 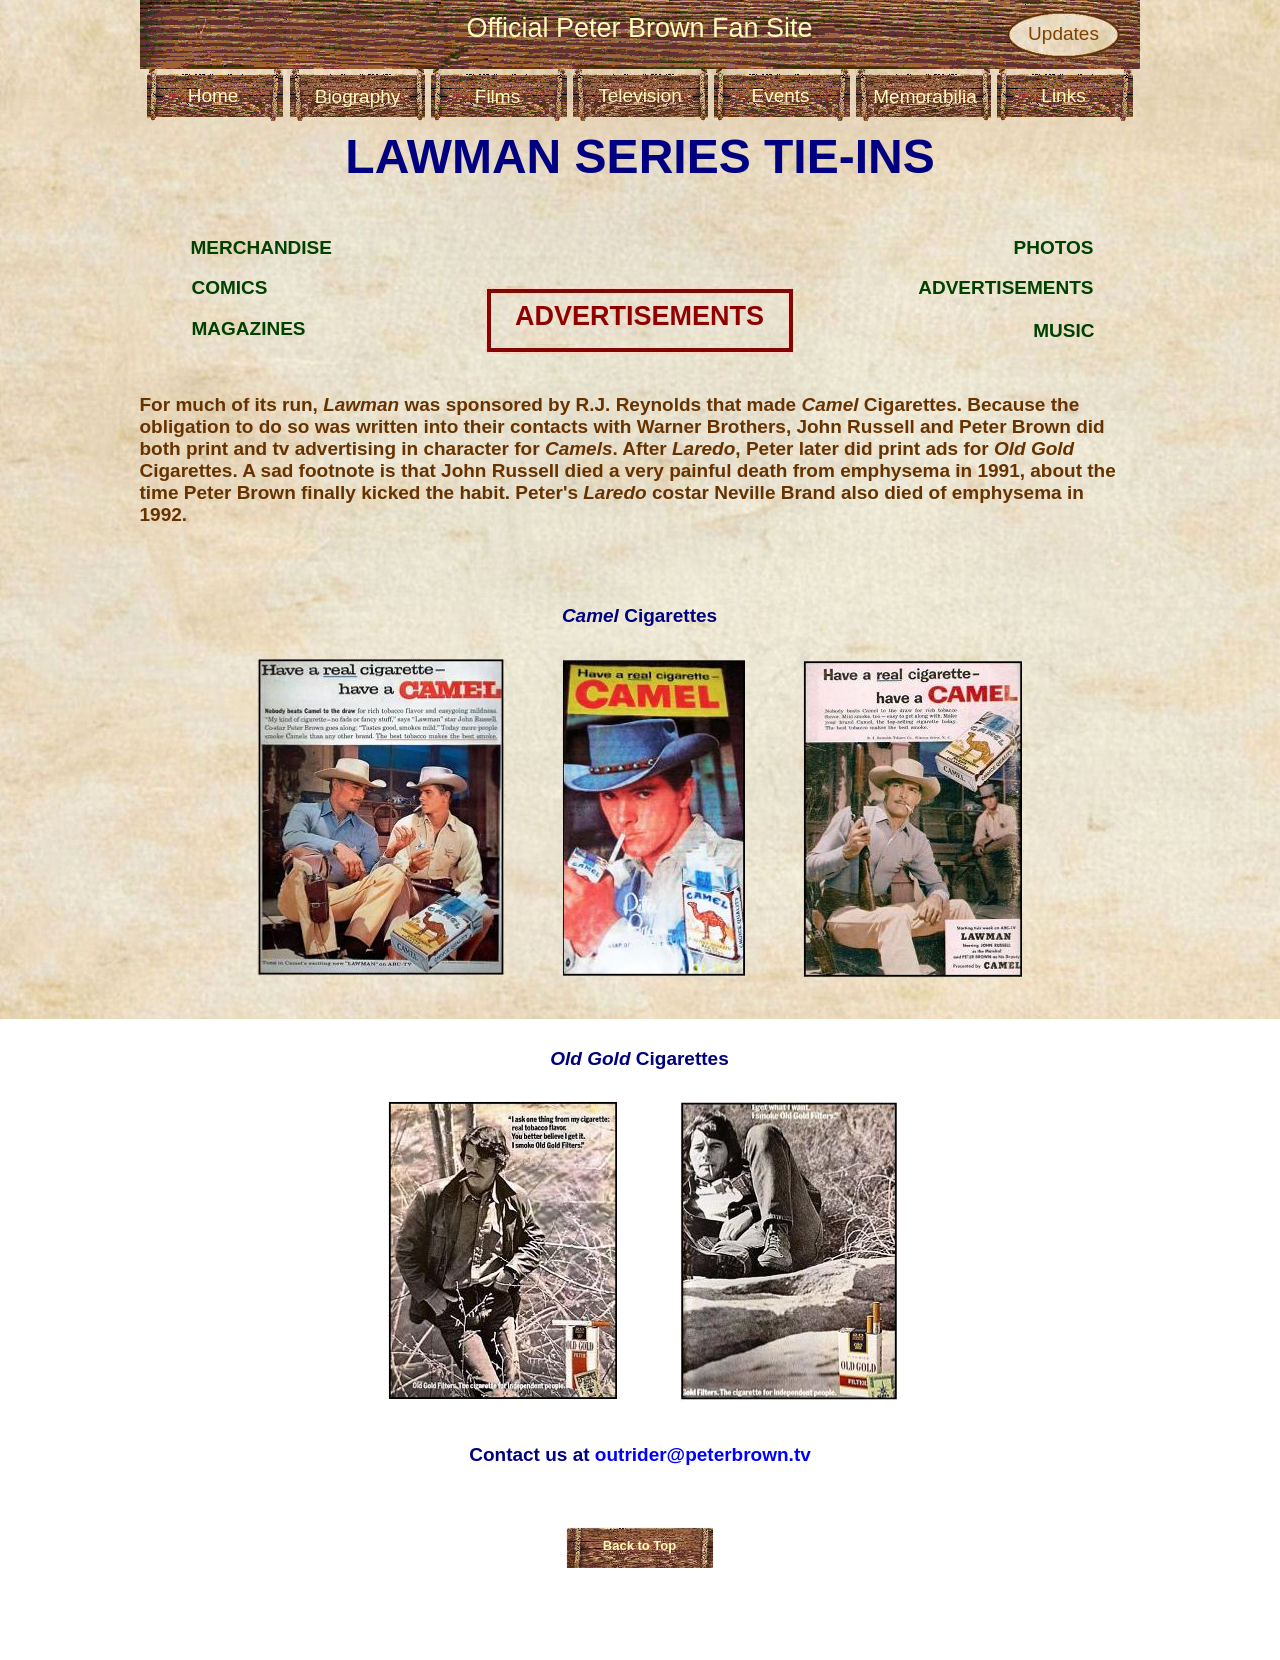 I want to click on Films, so click(x=497, y=96).